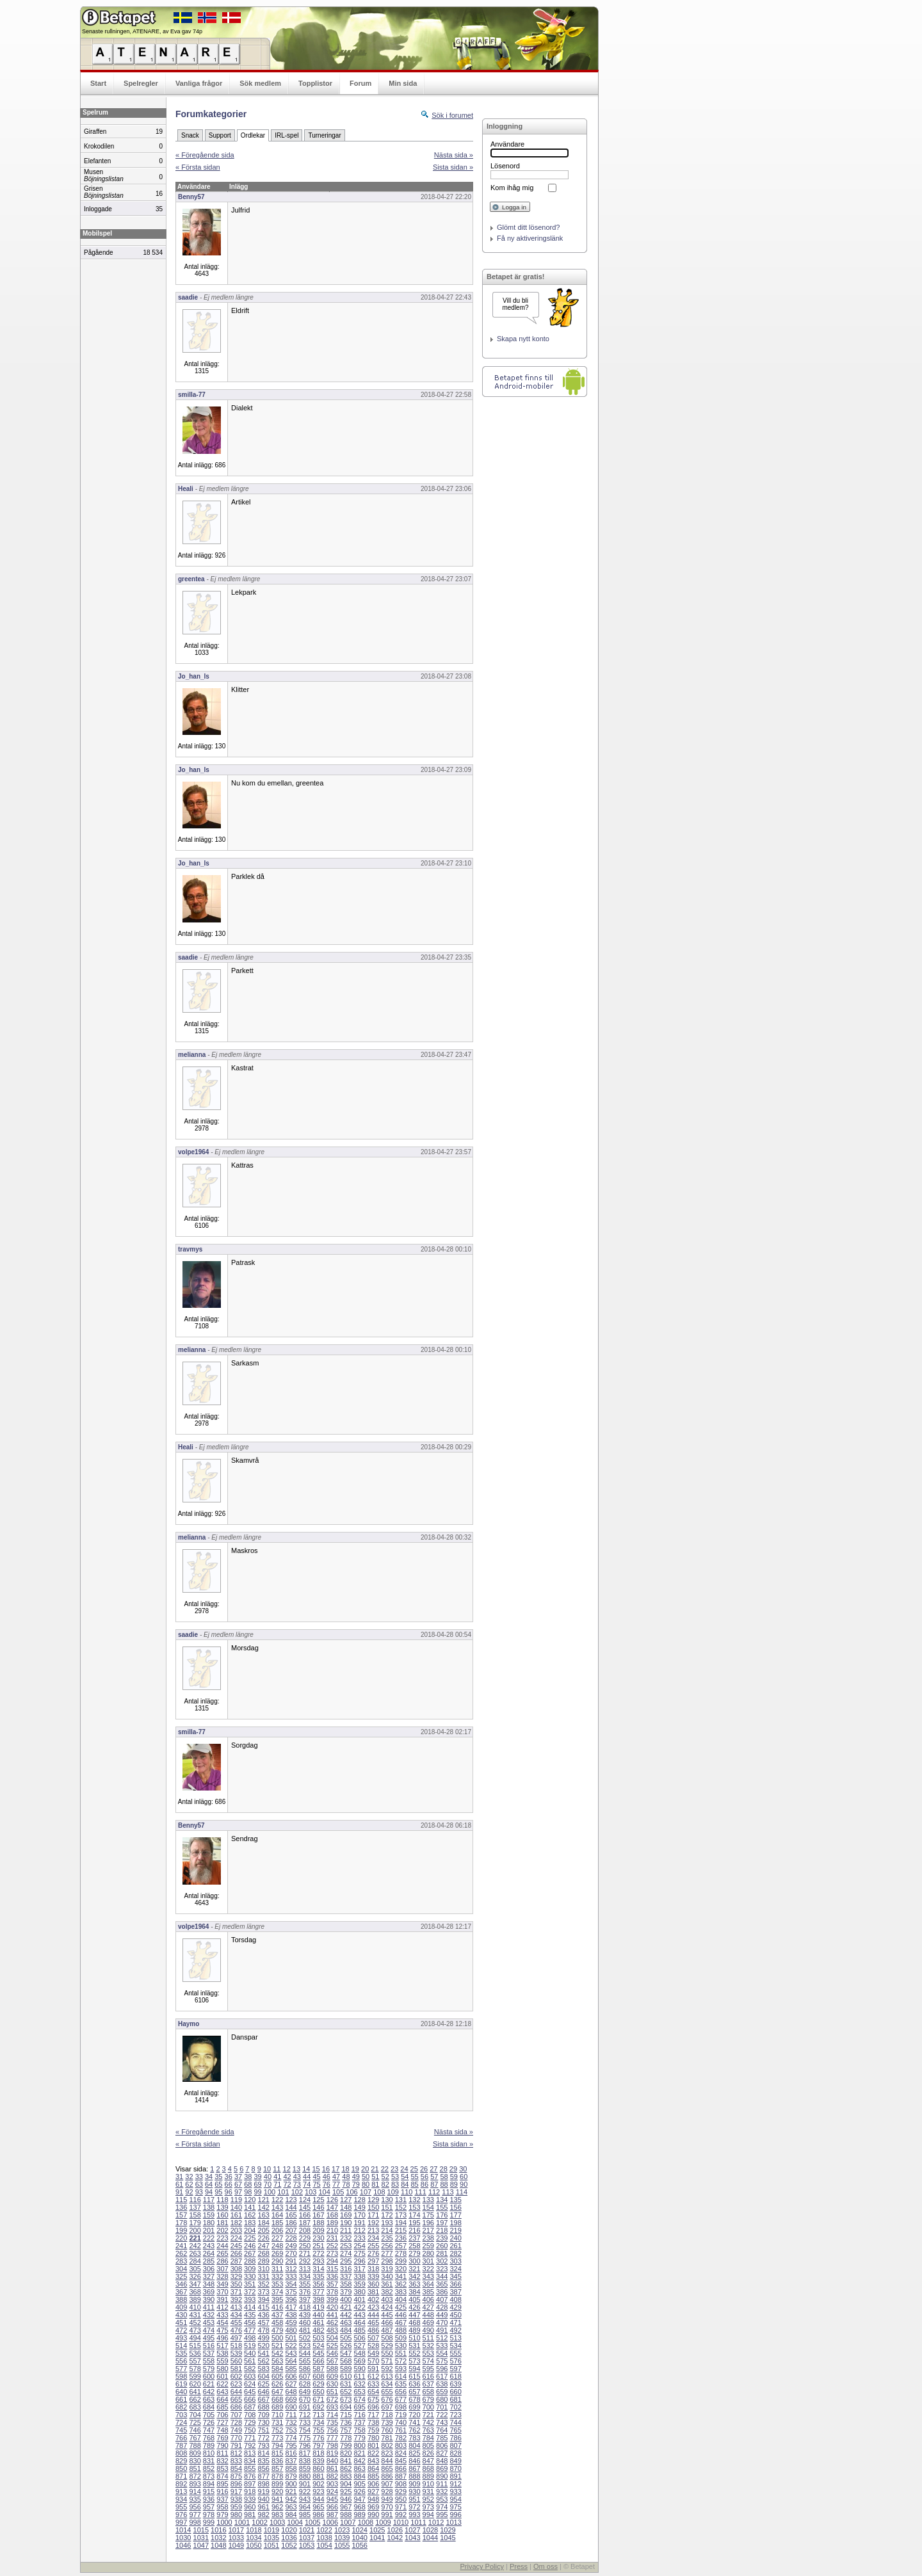 The height and width of the screenshot is (2576, 922). I want to click on 285, so click(208, 2261).